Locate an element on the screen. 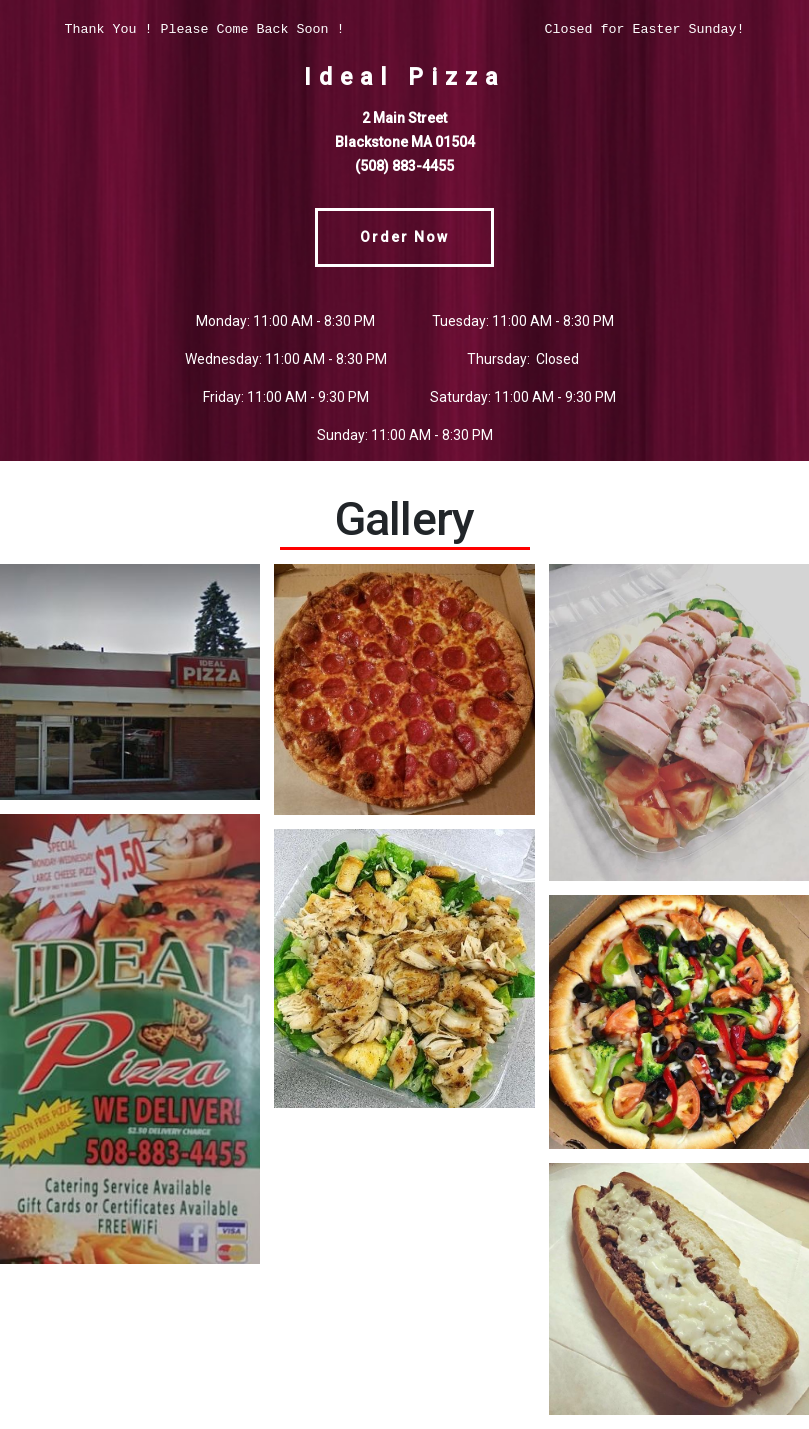  Order Now is located at coordinates (404, 237).